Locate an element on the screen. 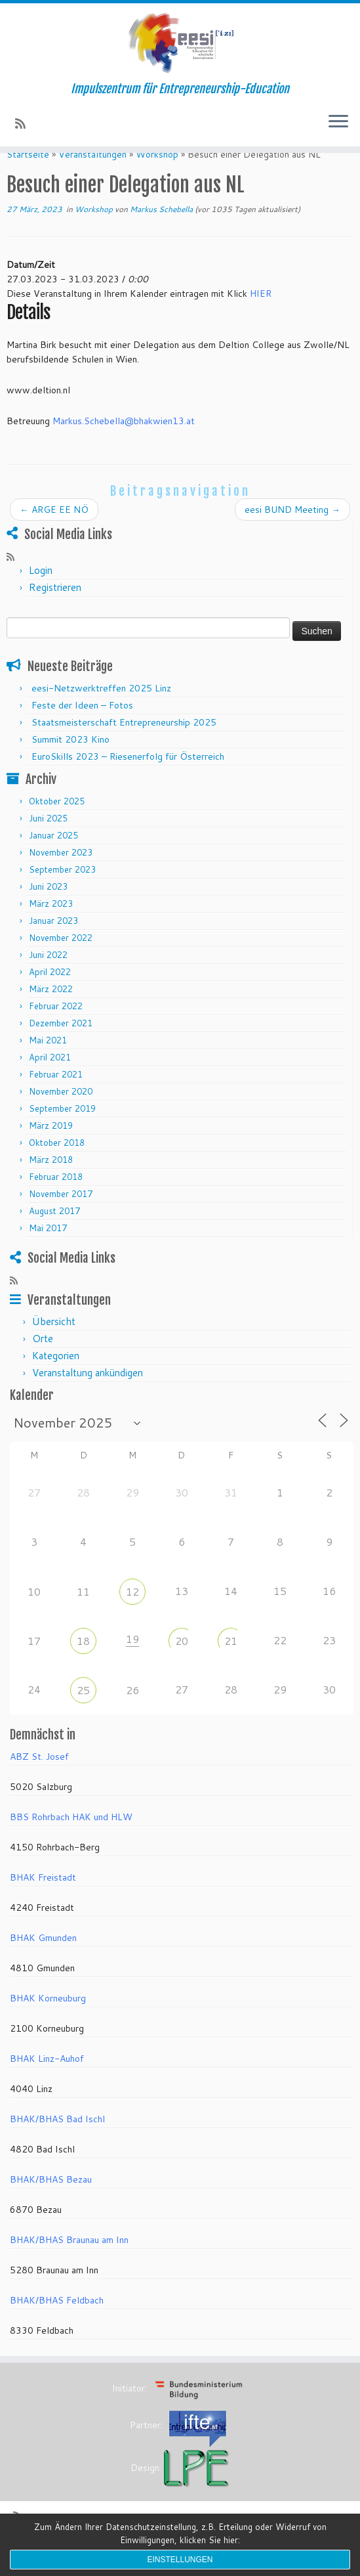 This screenshot has width=360, height=2576. 18 is located at coordinates (83, 1662).